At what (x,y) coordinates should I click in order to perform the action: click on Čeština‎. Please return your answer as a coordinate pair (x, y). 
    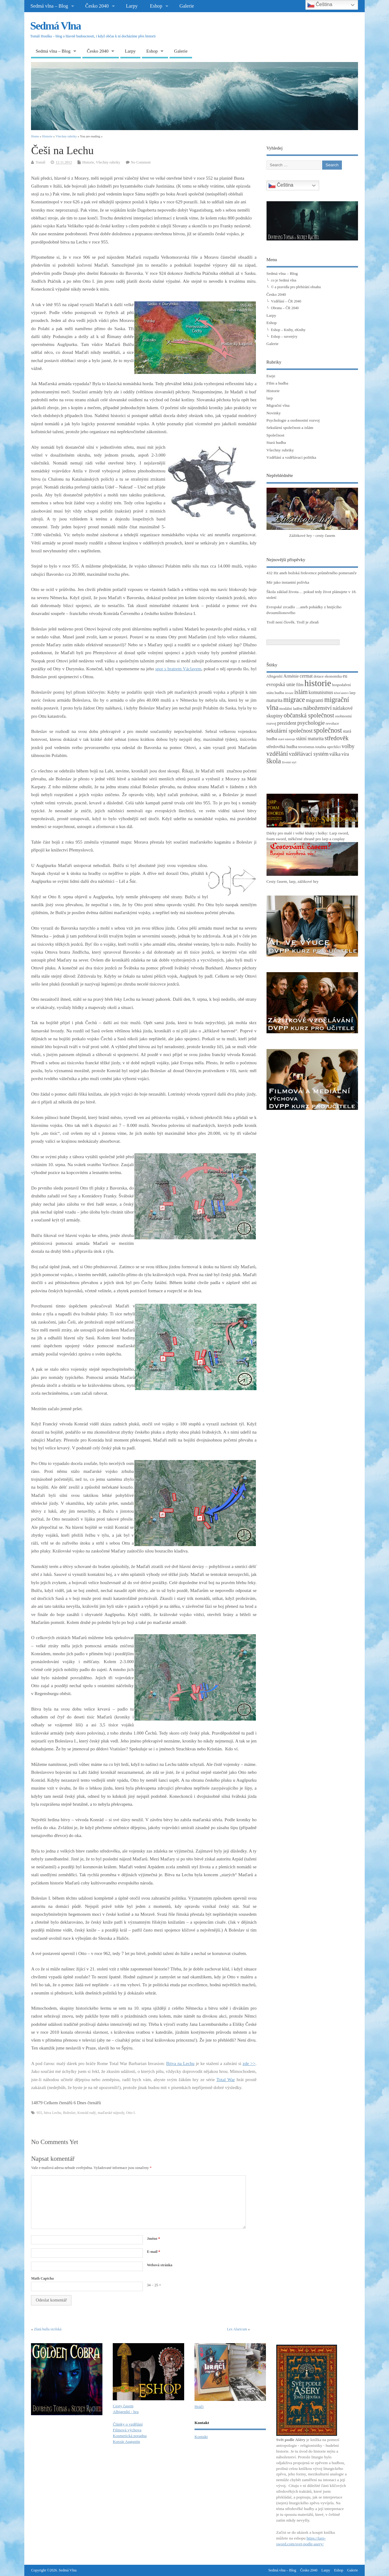
    Looking at the image, I should click on (281, 185).